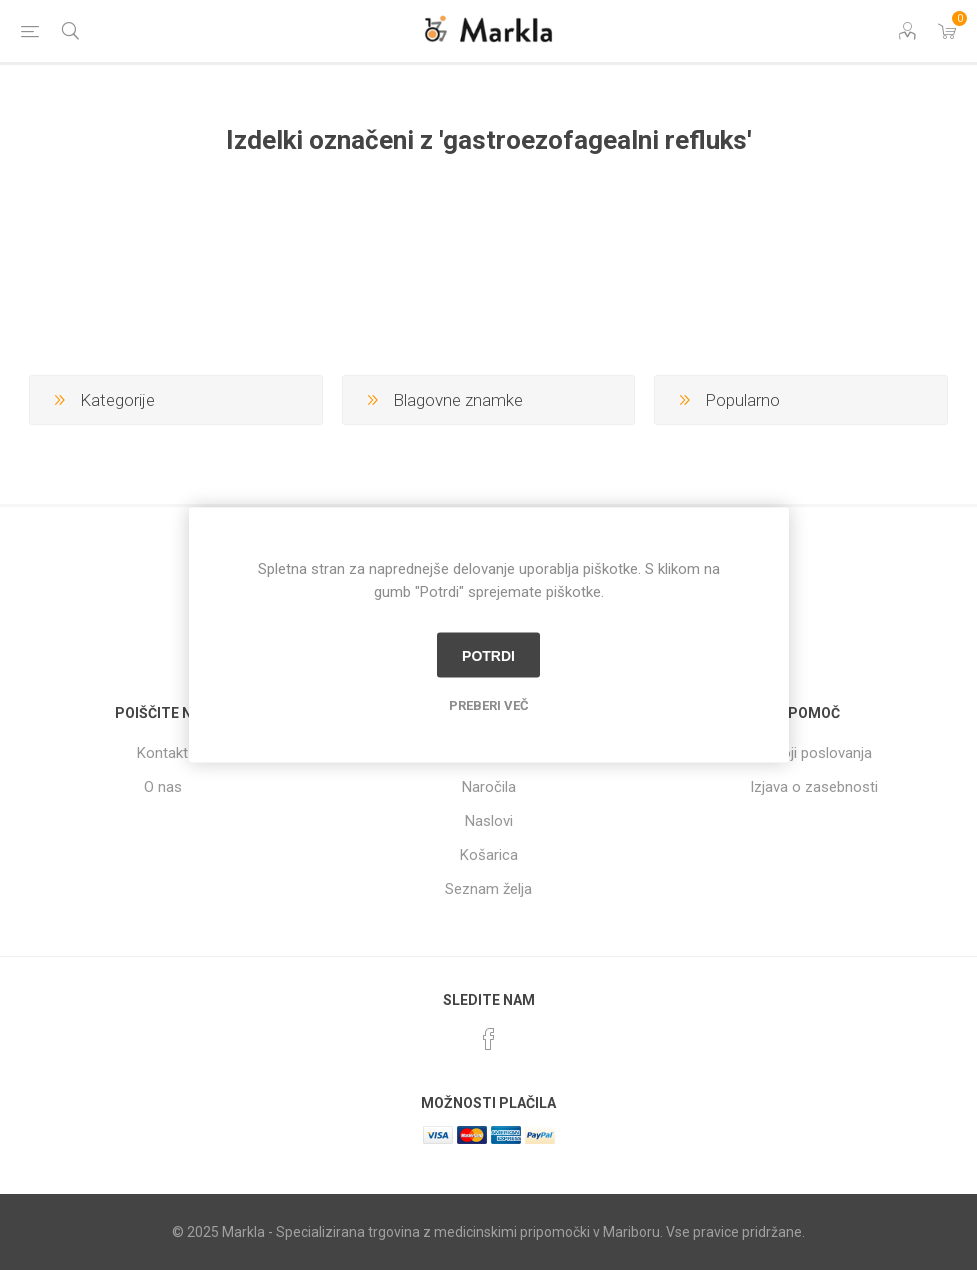 The image size is (977, 1270). I want to click on [Facebook], so click(489, 1039).